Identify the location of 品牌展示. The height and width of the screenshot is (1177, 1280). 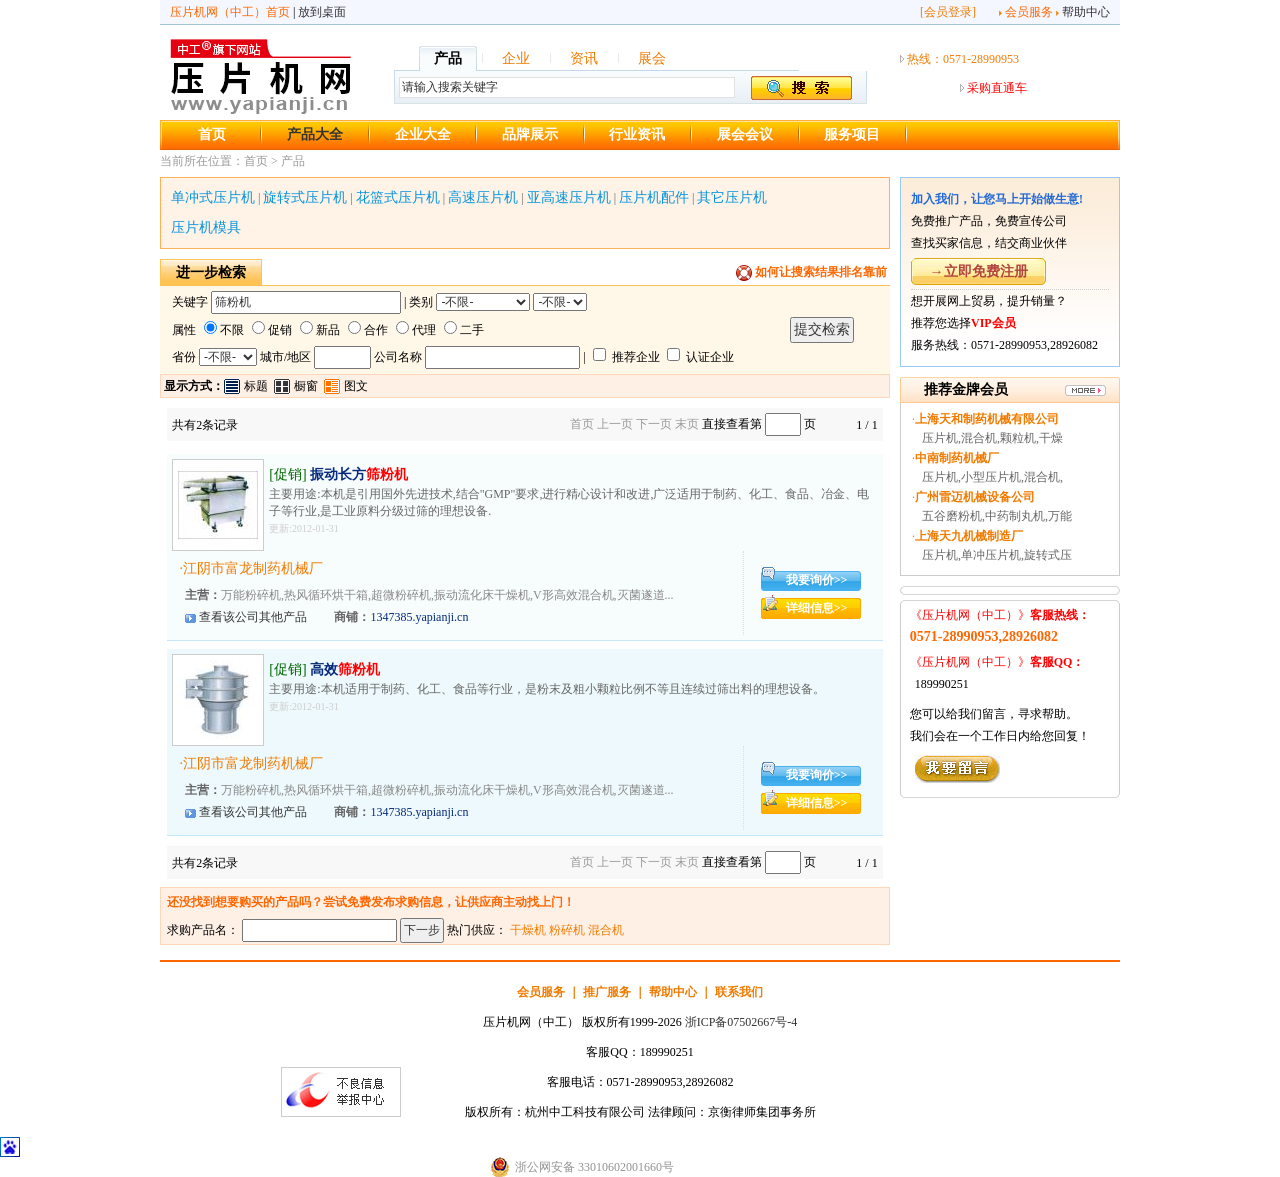
(530, 134).